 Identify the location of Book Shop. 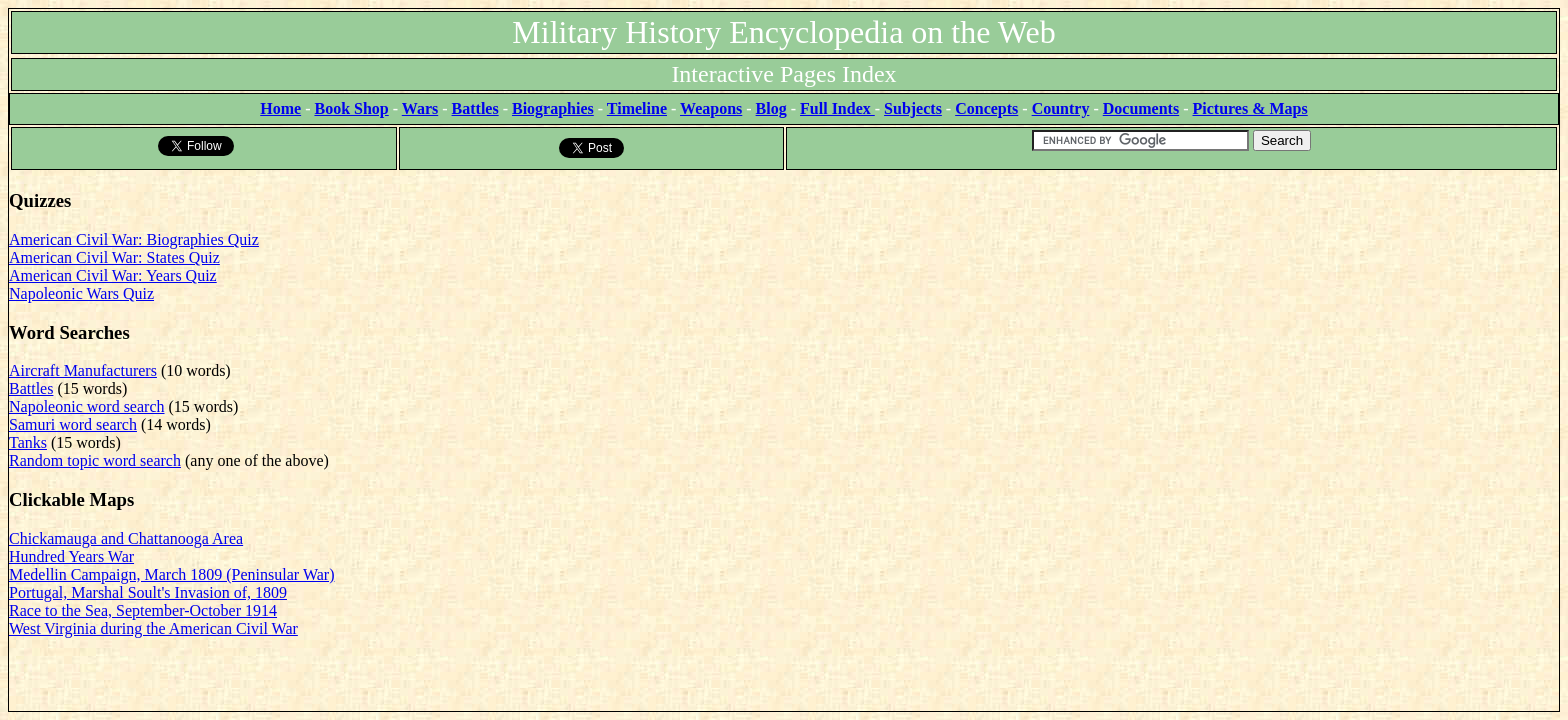
(351, 108).